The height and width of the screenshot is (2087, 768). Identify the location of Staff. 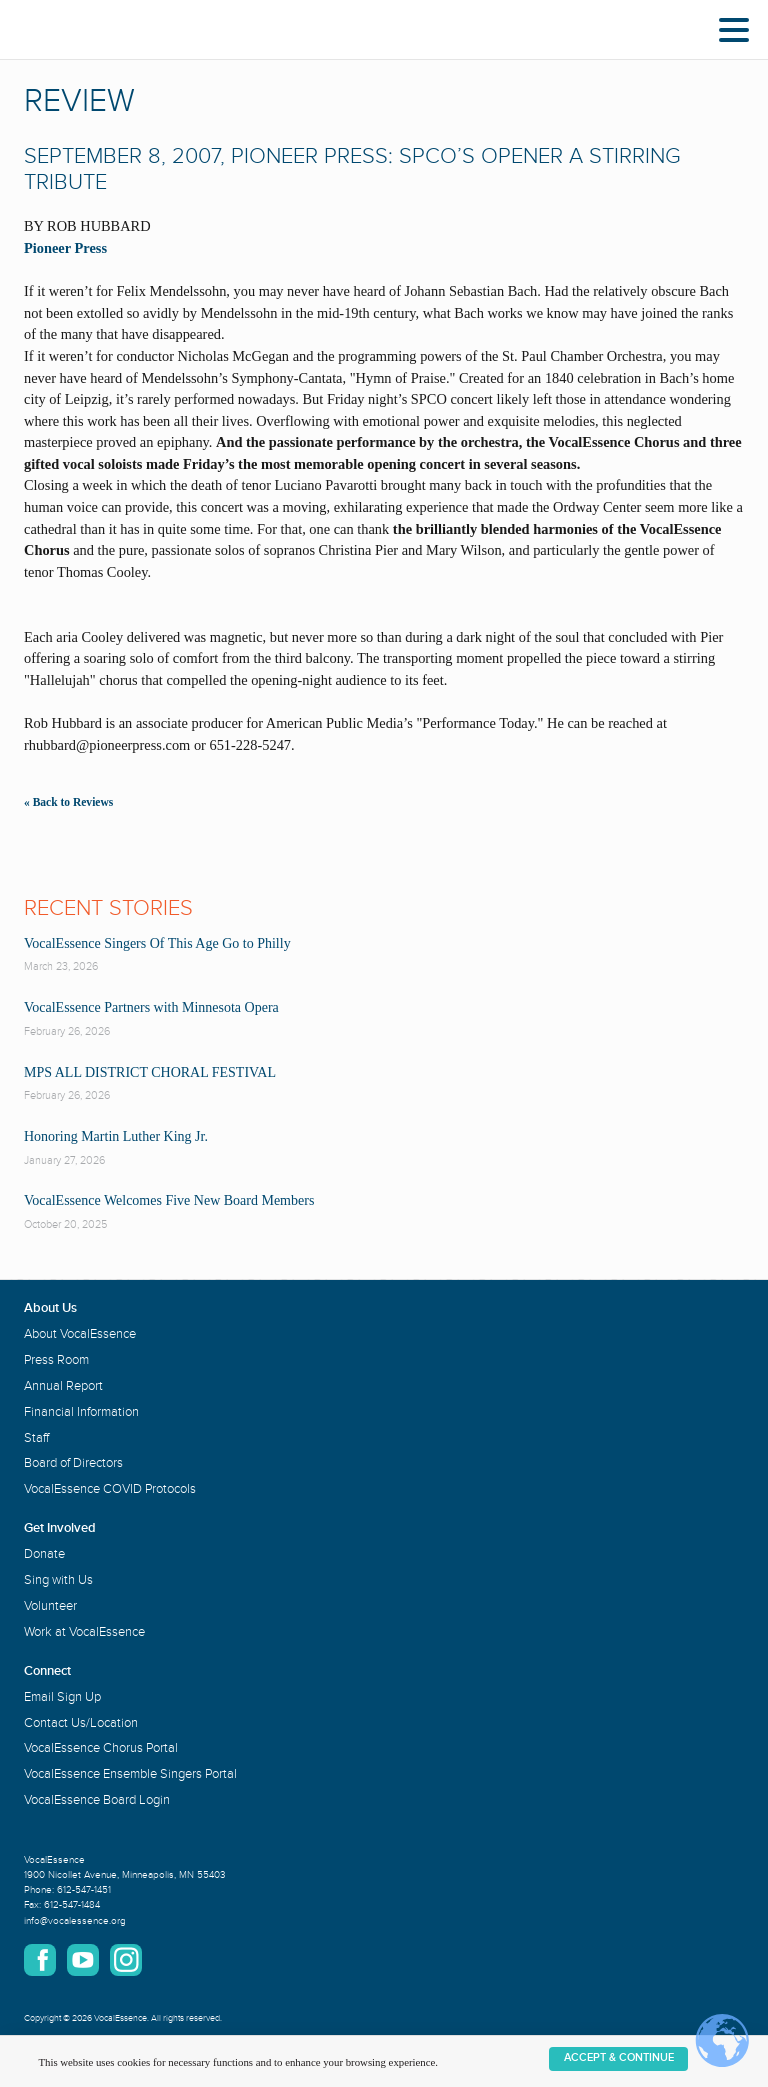
(36, 1438).